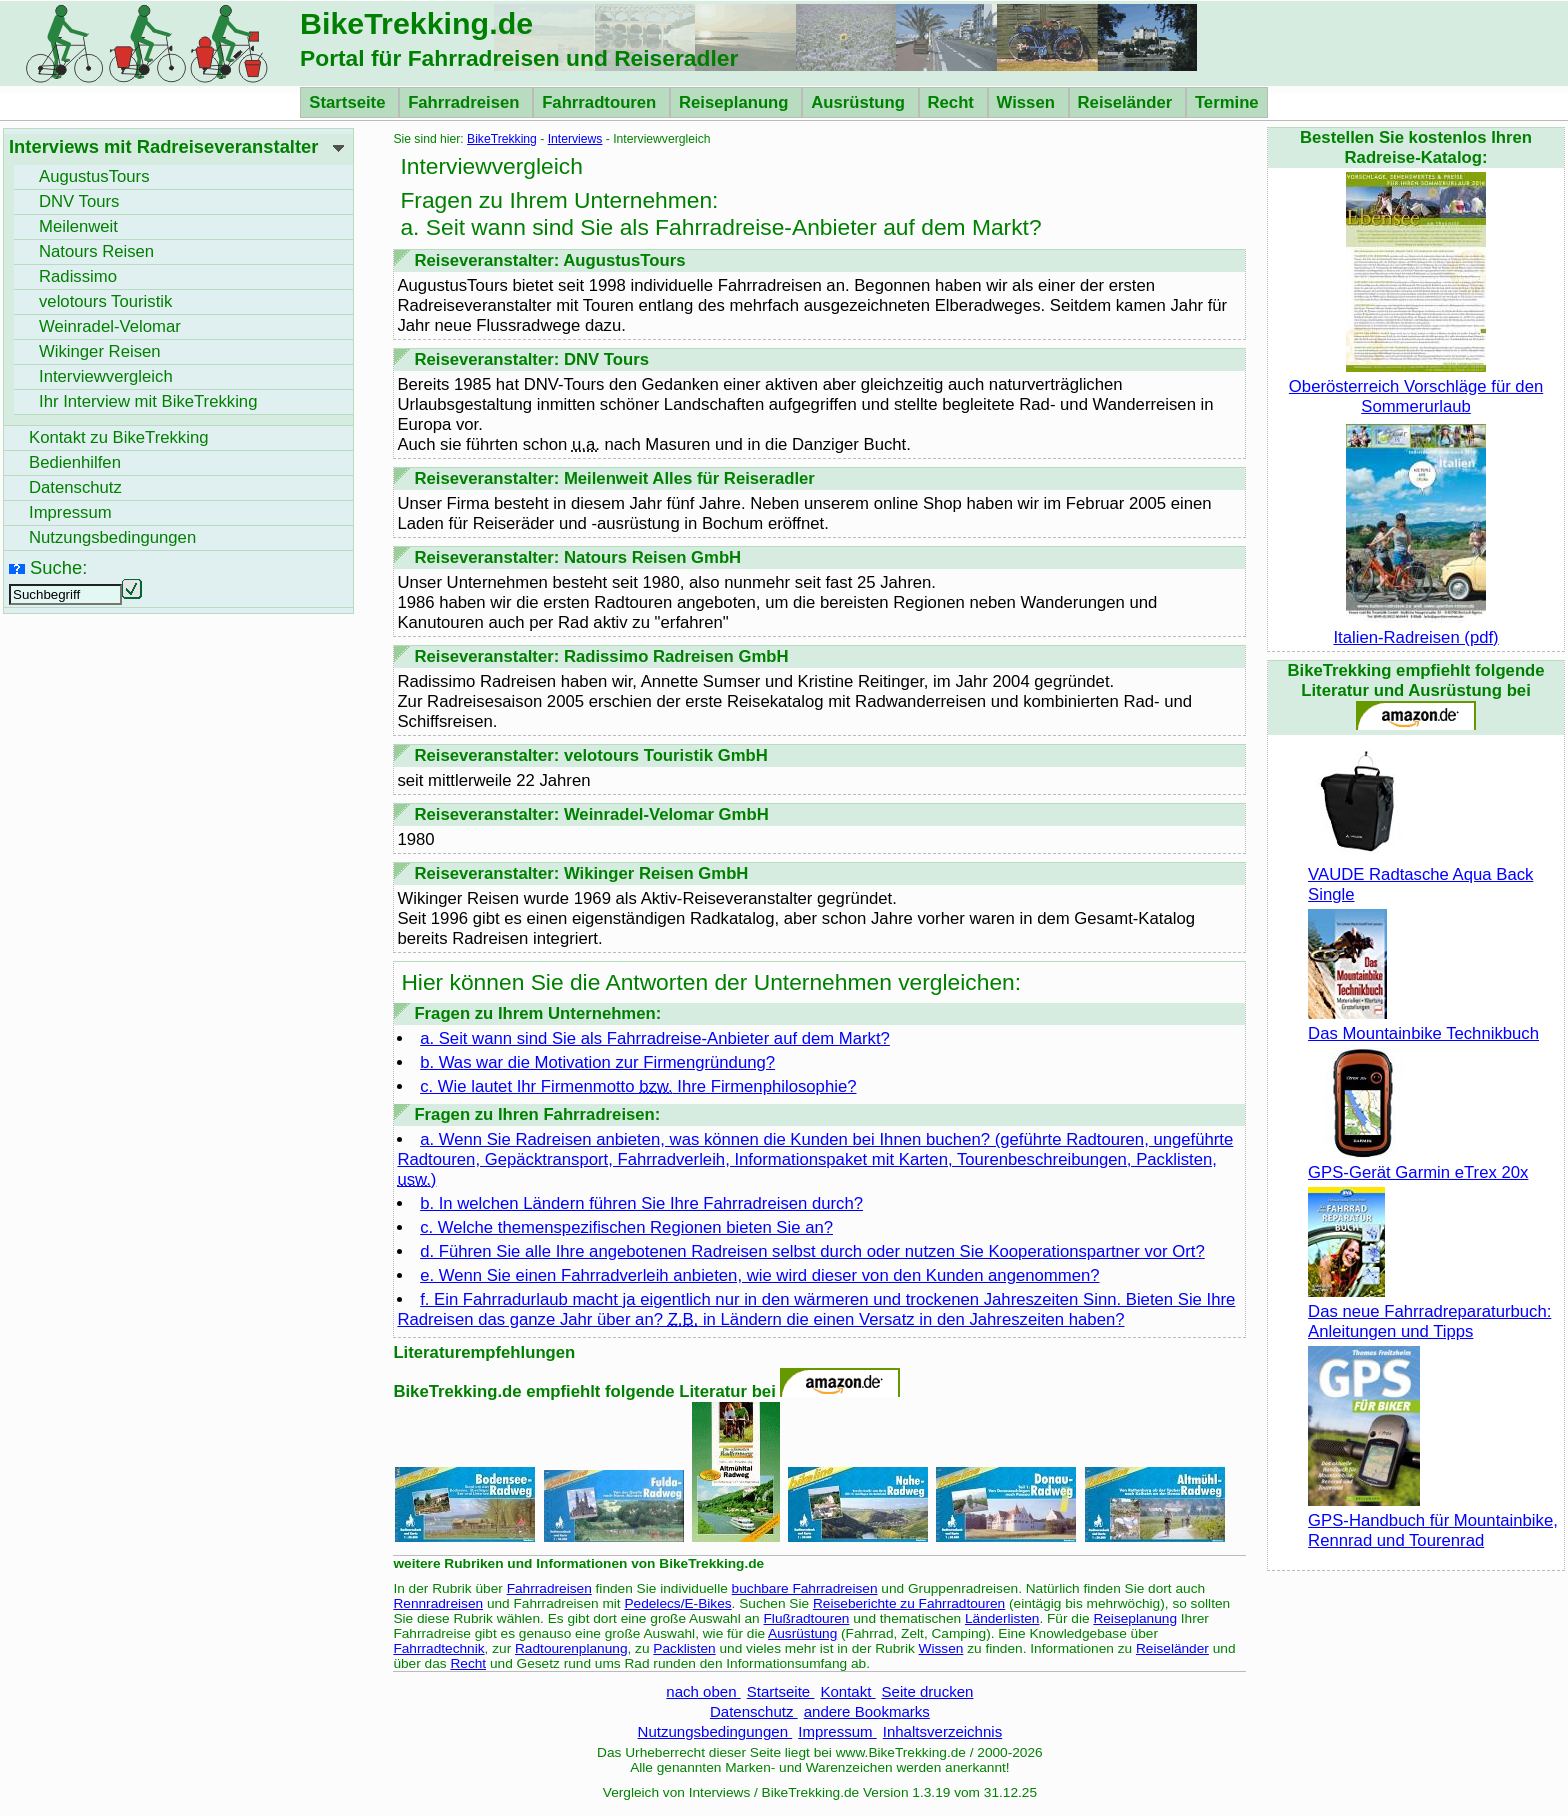 This screenshot has width=1568, height=1816. What do you see at coordinates (438, 1603) in the screenshot?
I see `Rennradreisen` at bounding box center [438, 1603].